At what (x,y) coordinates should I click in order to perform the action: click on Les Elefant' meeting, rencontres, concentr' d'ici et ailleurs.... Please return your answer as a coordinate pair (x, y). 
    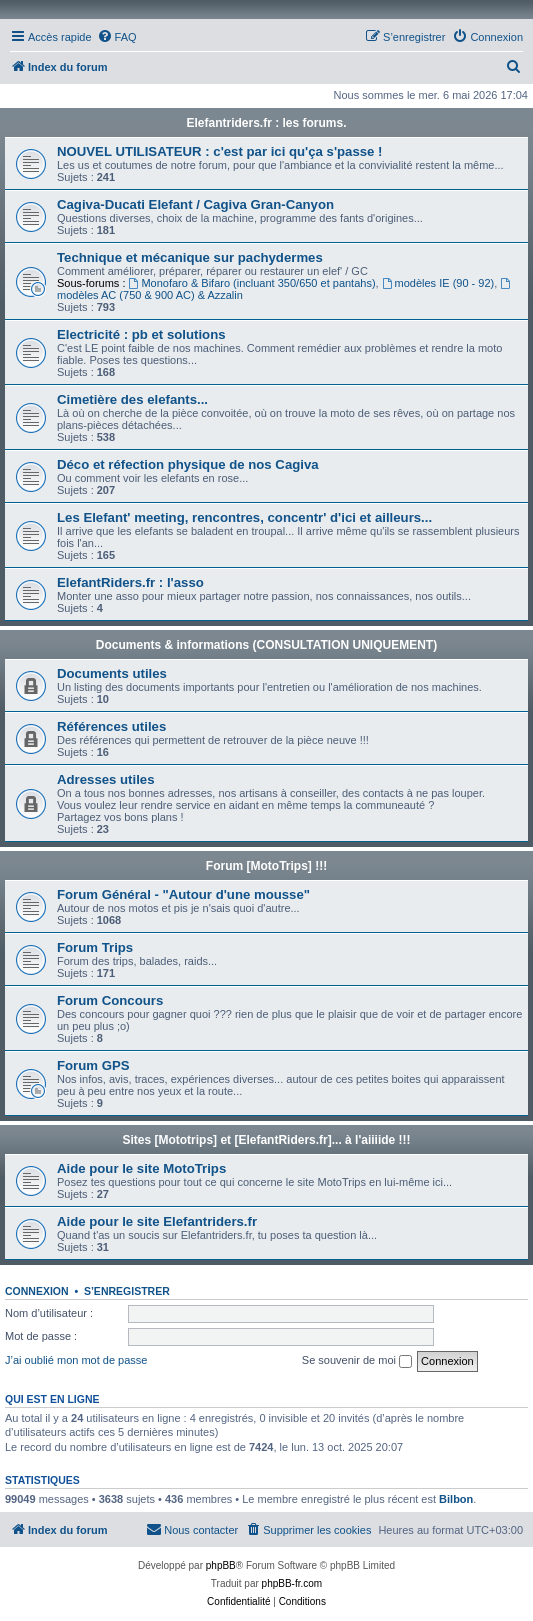
    Looking at the image, I should click on (244, 517).